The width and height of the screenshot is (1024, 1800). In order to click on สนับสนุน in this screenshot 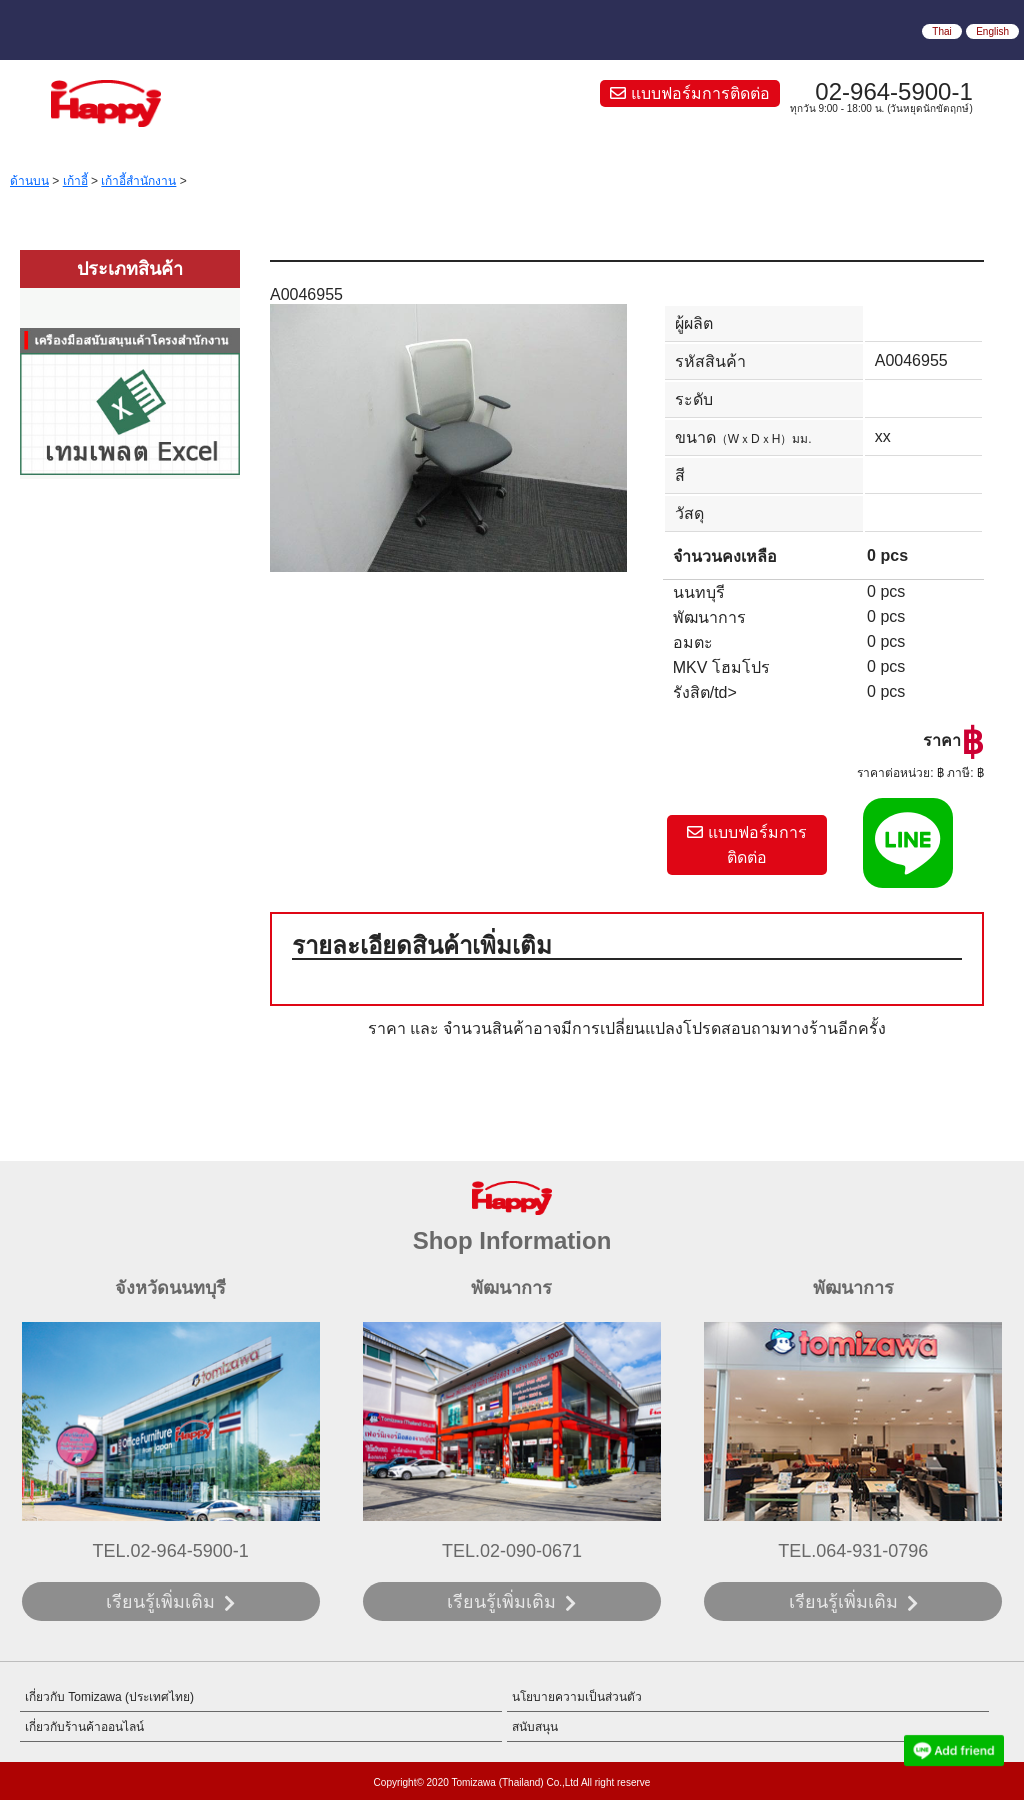, I will do `click(535, 1727)`.